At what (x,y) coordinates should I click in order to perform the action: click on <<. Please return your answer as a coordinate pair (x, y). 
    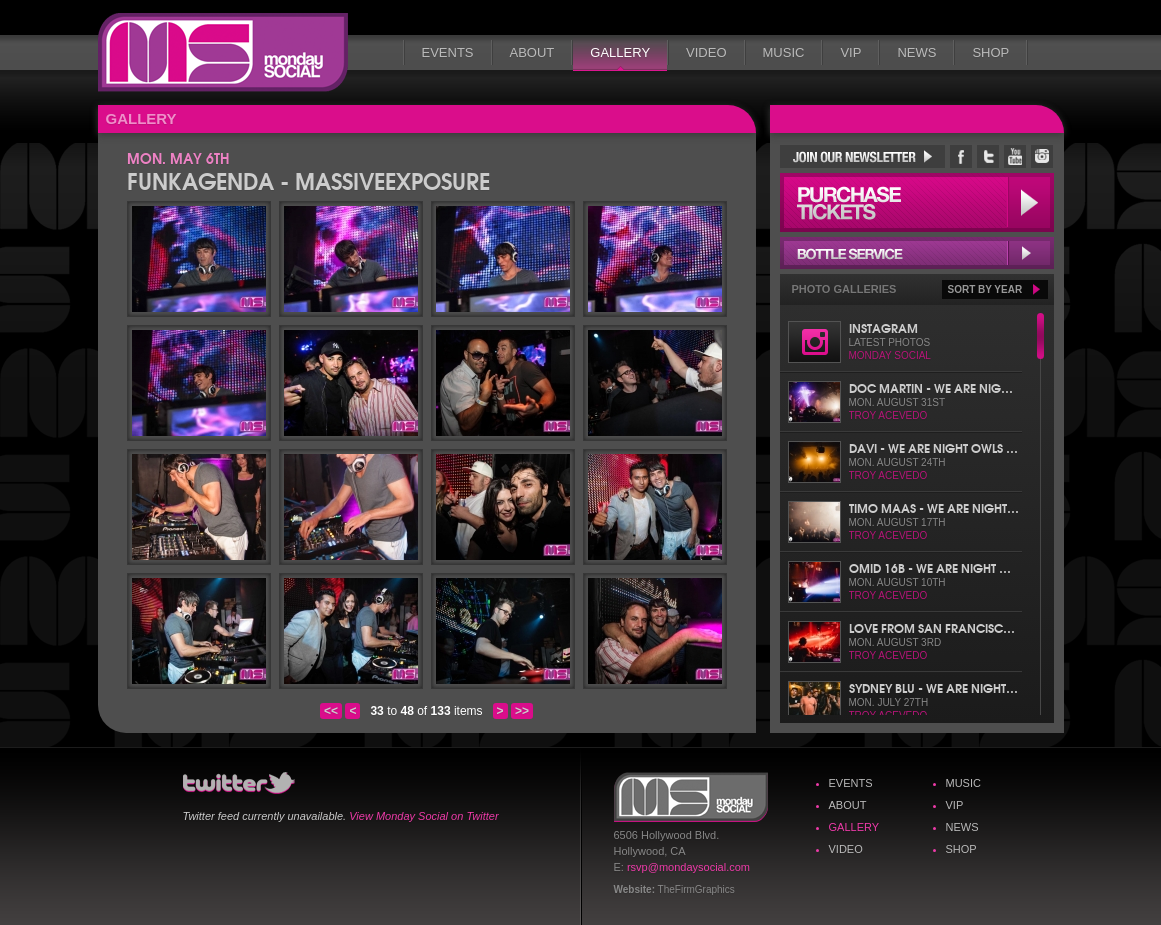
    Looking at the image, I should click on (331, 711).